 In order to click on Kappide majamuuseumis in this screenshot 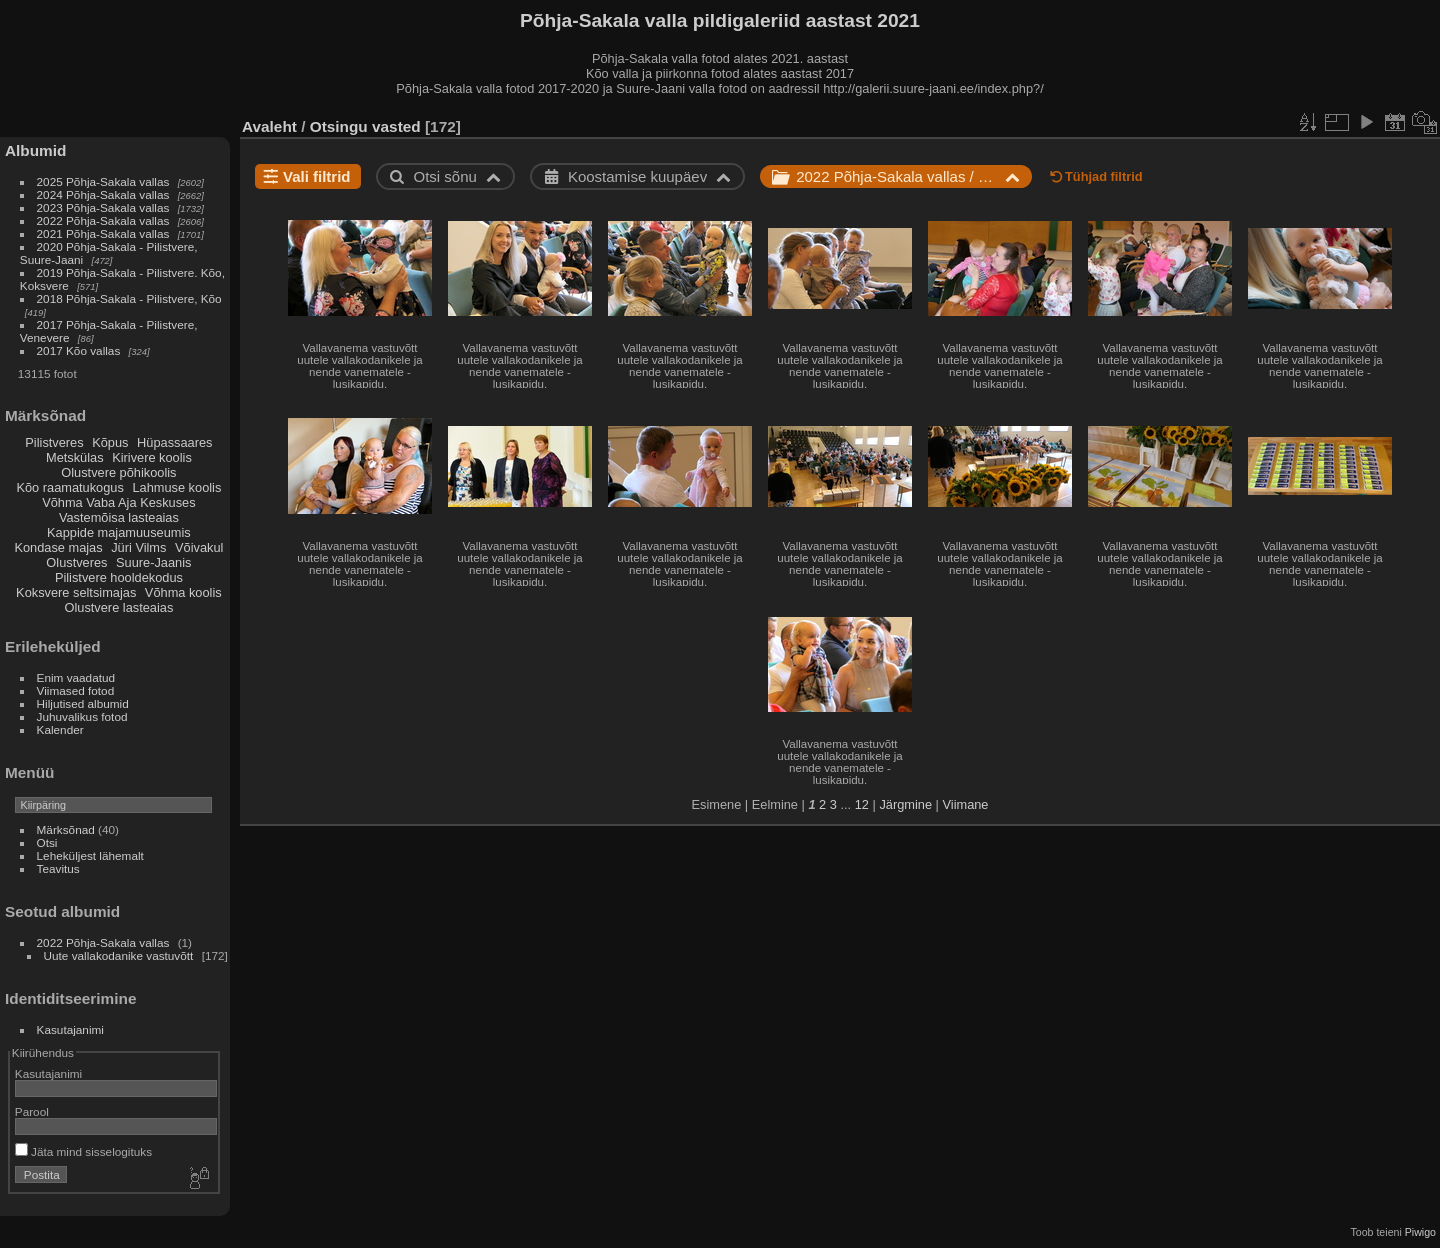, I will do `click(119, 532)`.